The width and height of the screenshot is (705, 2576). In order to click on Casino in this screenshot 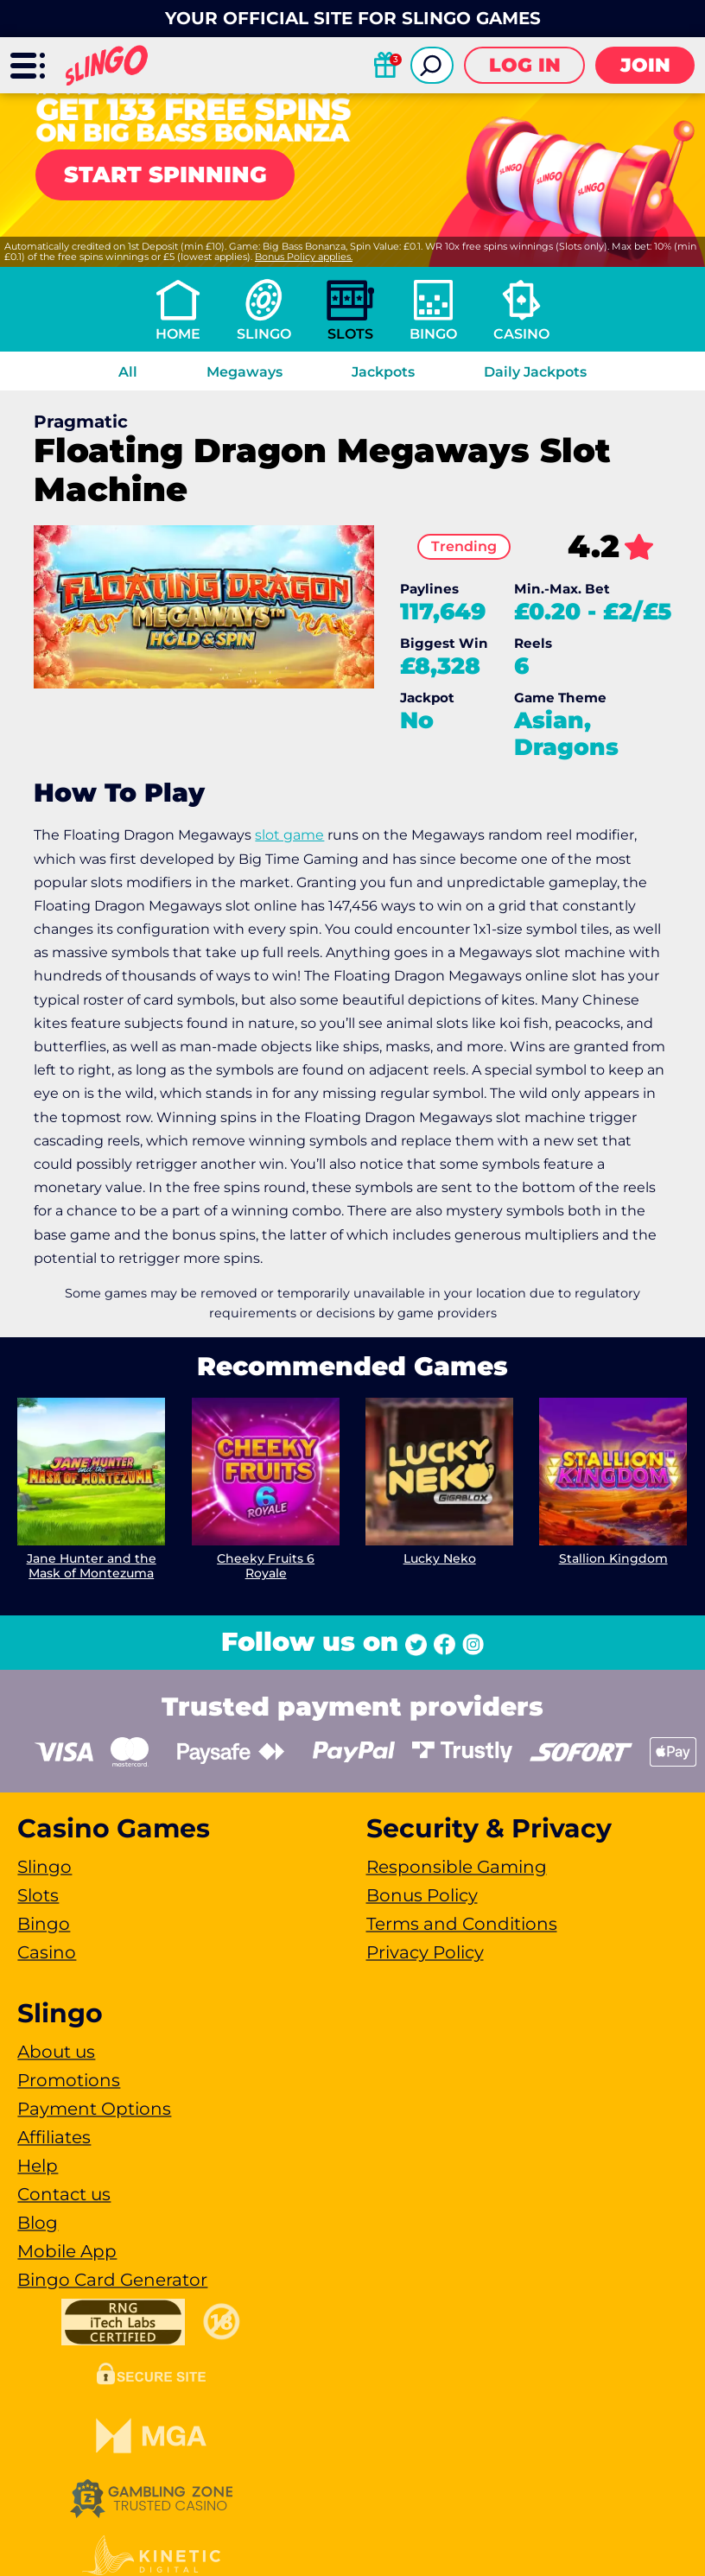, I will do `click(521, 334)`.